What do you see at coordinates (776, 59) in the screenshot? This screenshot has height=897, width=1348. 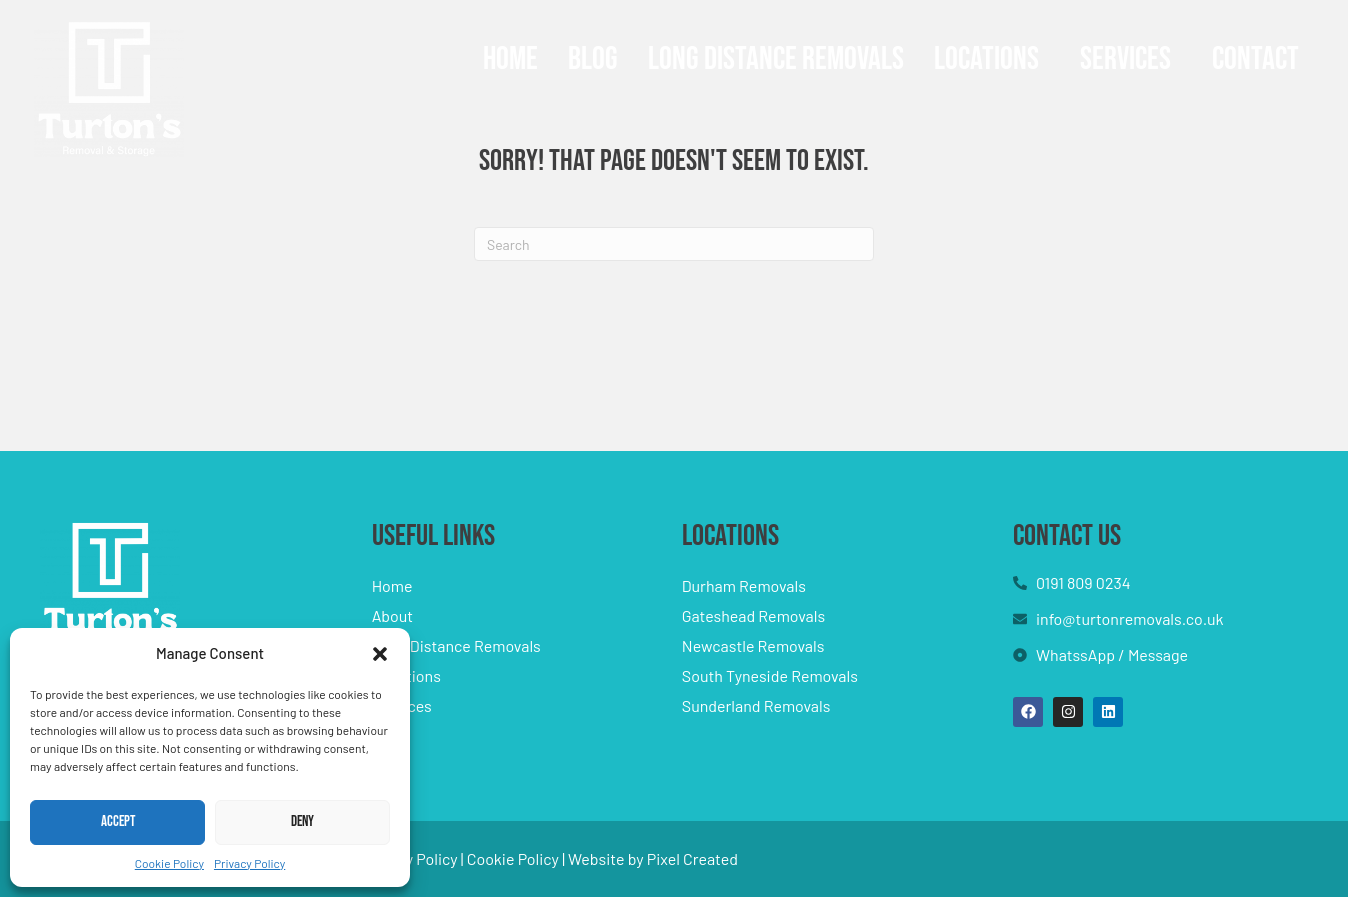 I see `Long Distance Removals` at bounding box center [776, 59].